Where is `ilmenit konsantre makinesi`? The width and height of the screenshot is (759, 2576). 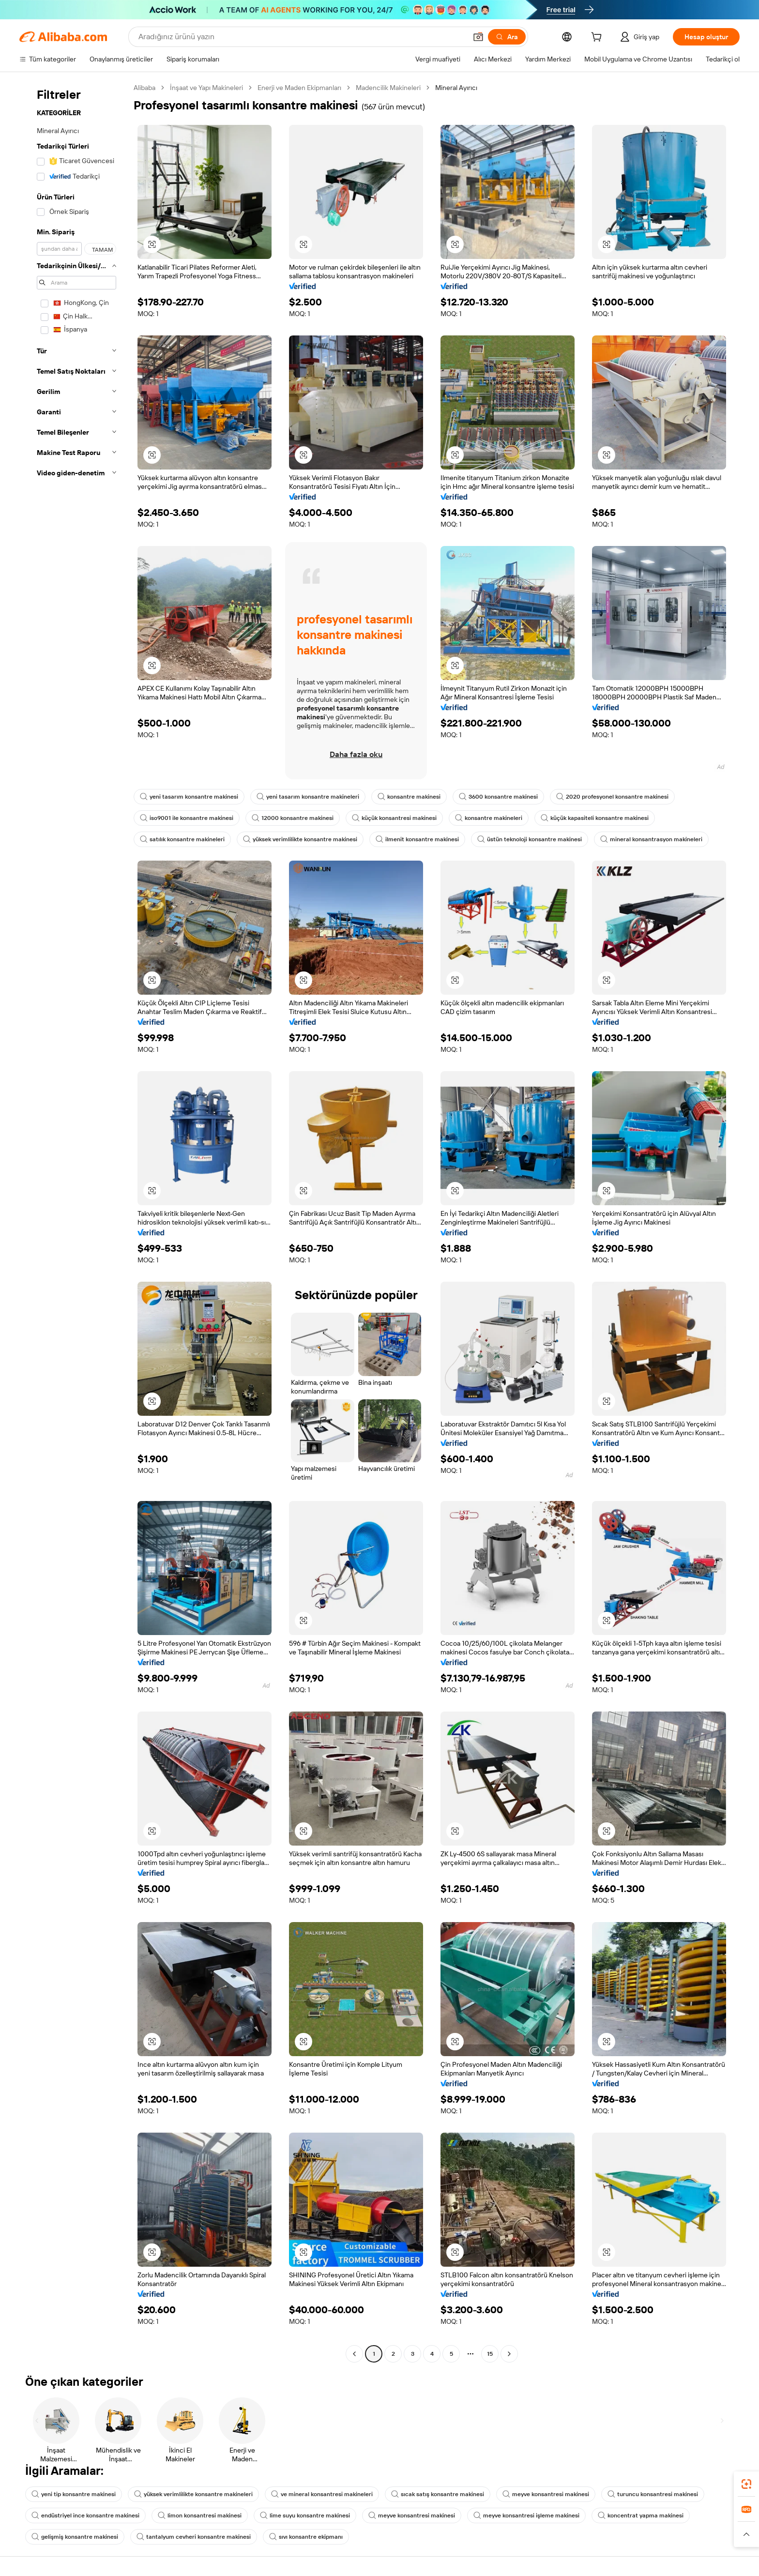
ilmenit konsantre makinesi is located at coordinates (417, 839).